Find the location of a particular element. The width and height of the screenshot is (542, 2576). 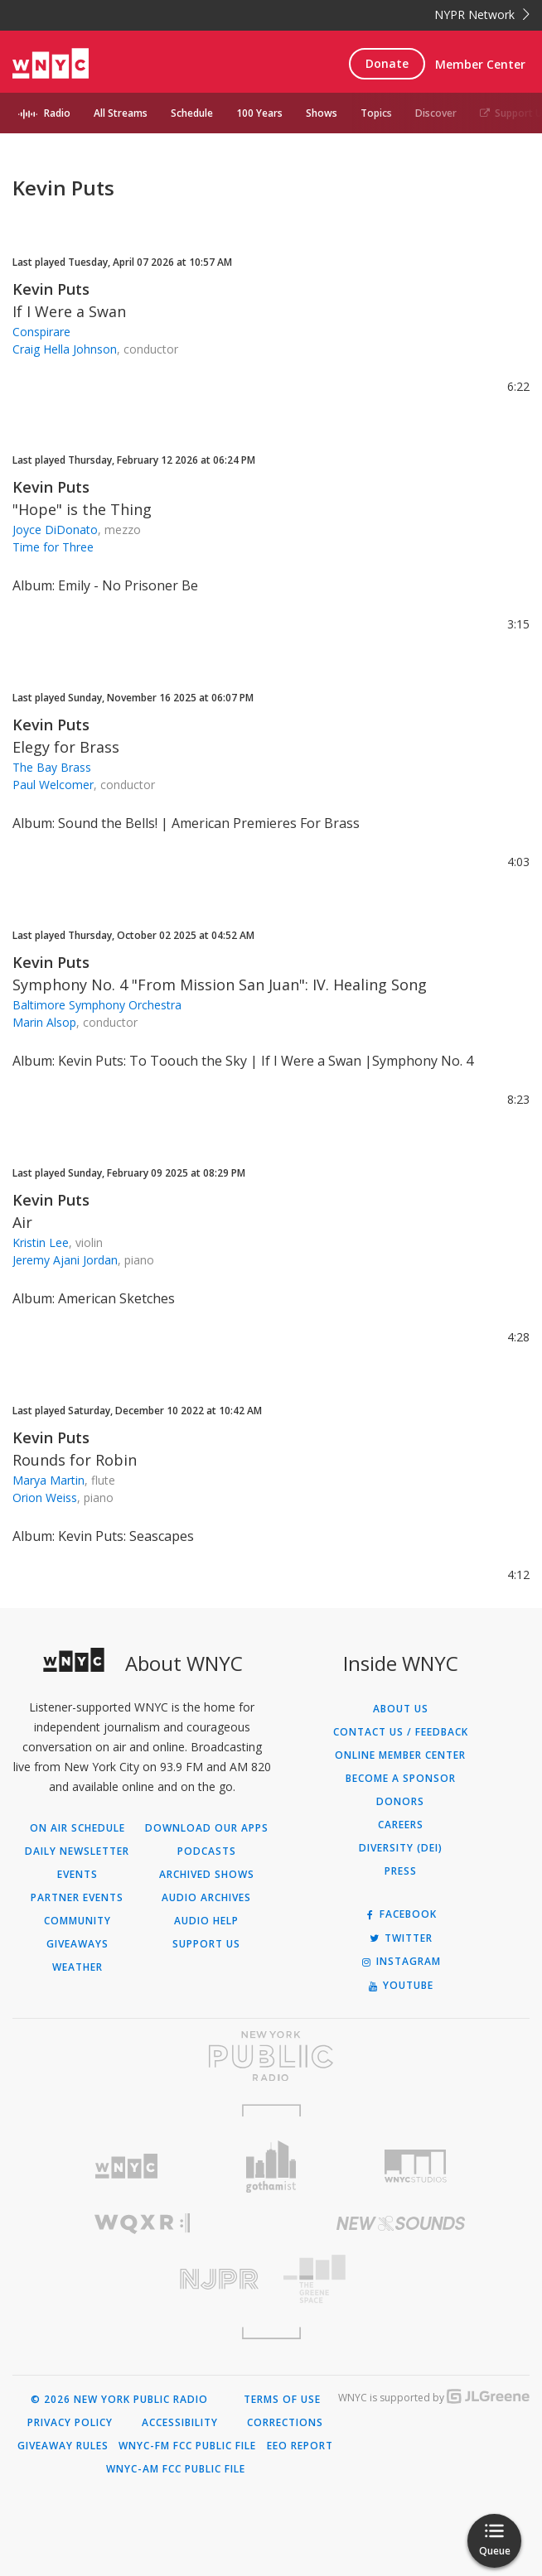

ONLINE MEMBER CENTER is located at coordinates (400, 1755).